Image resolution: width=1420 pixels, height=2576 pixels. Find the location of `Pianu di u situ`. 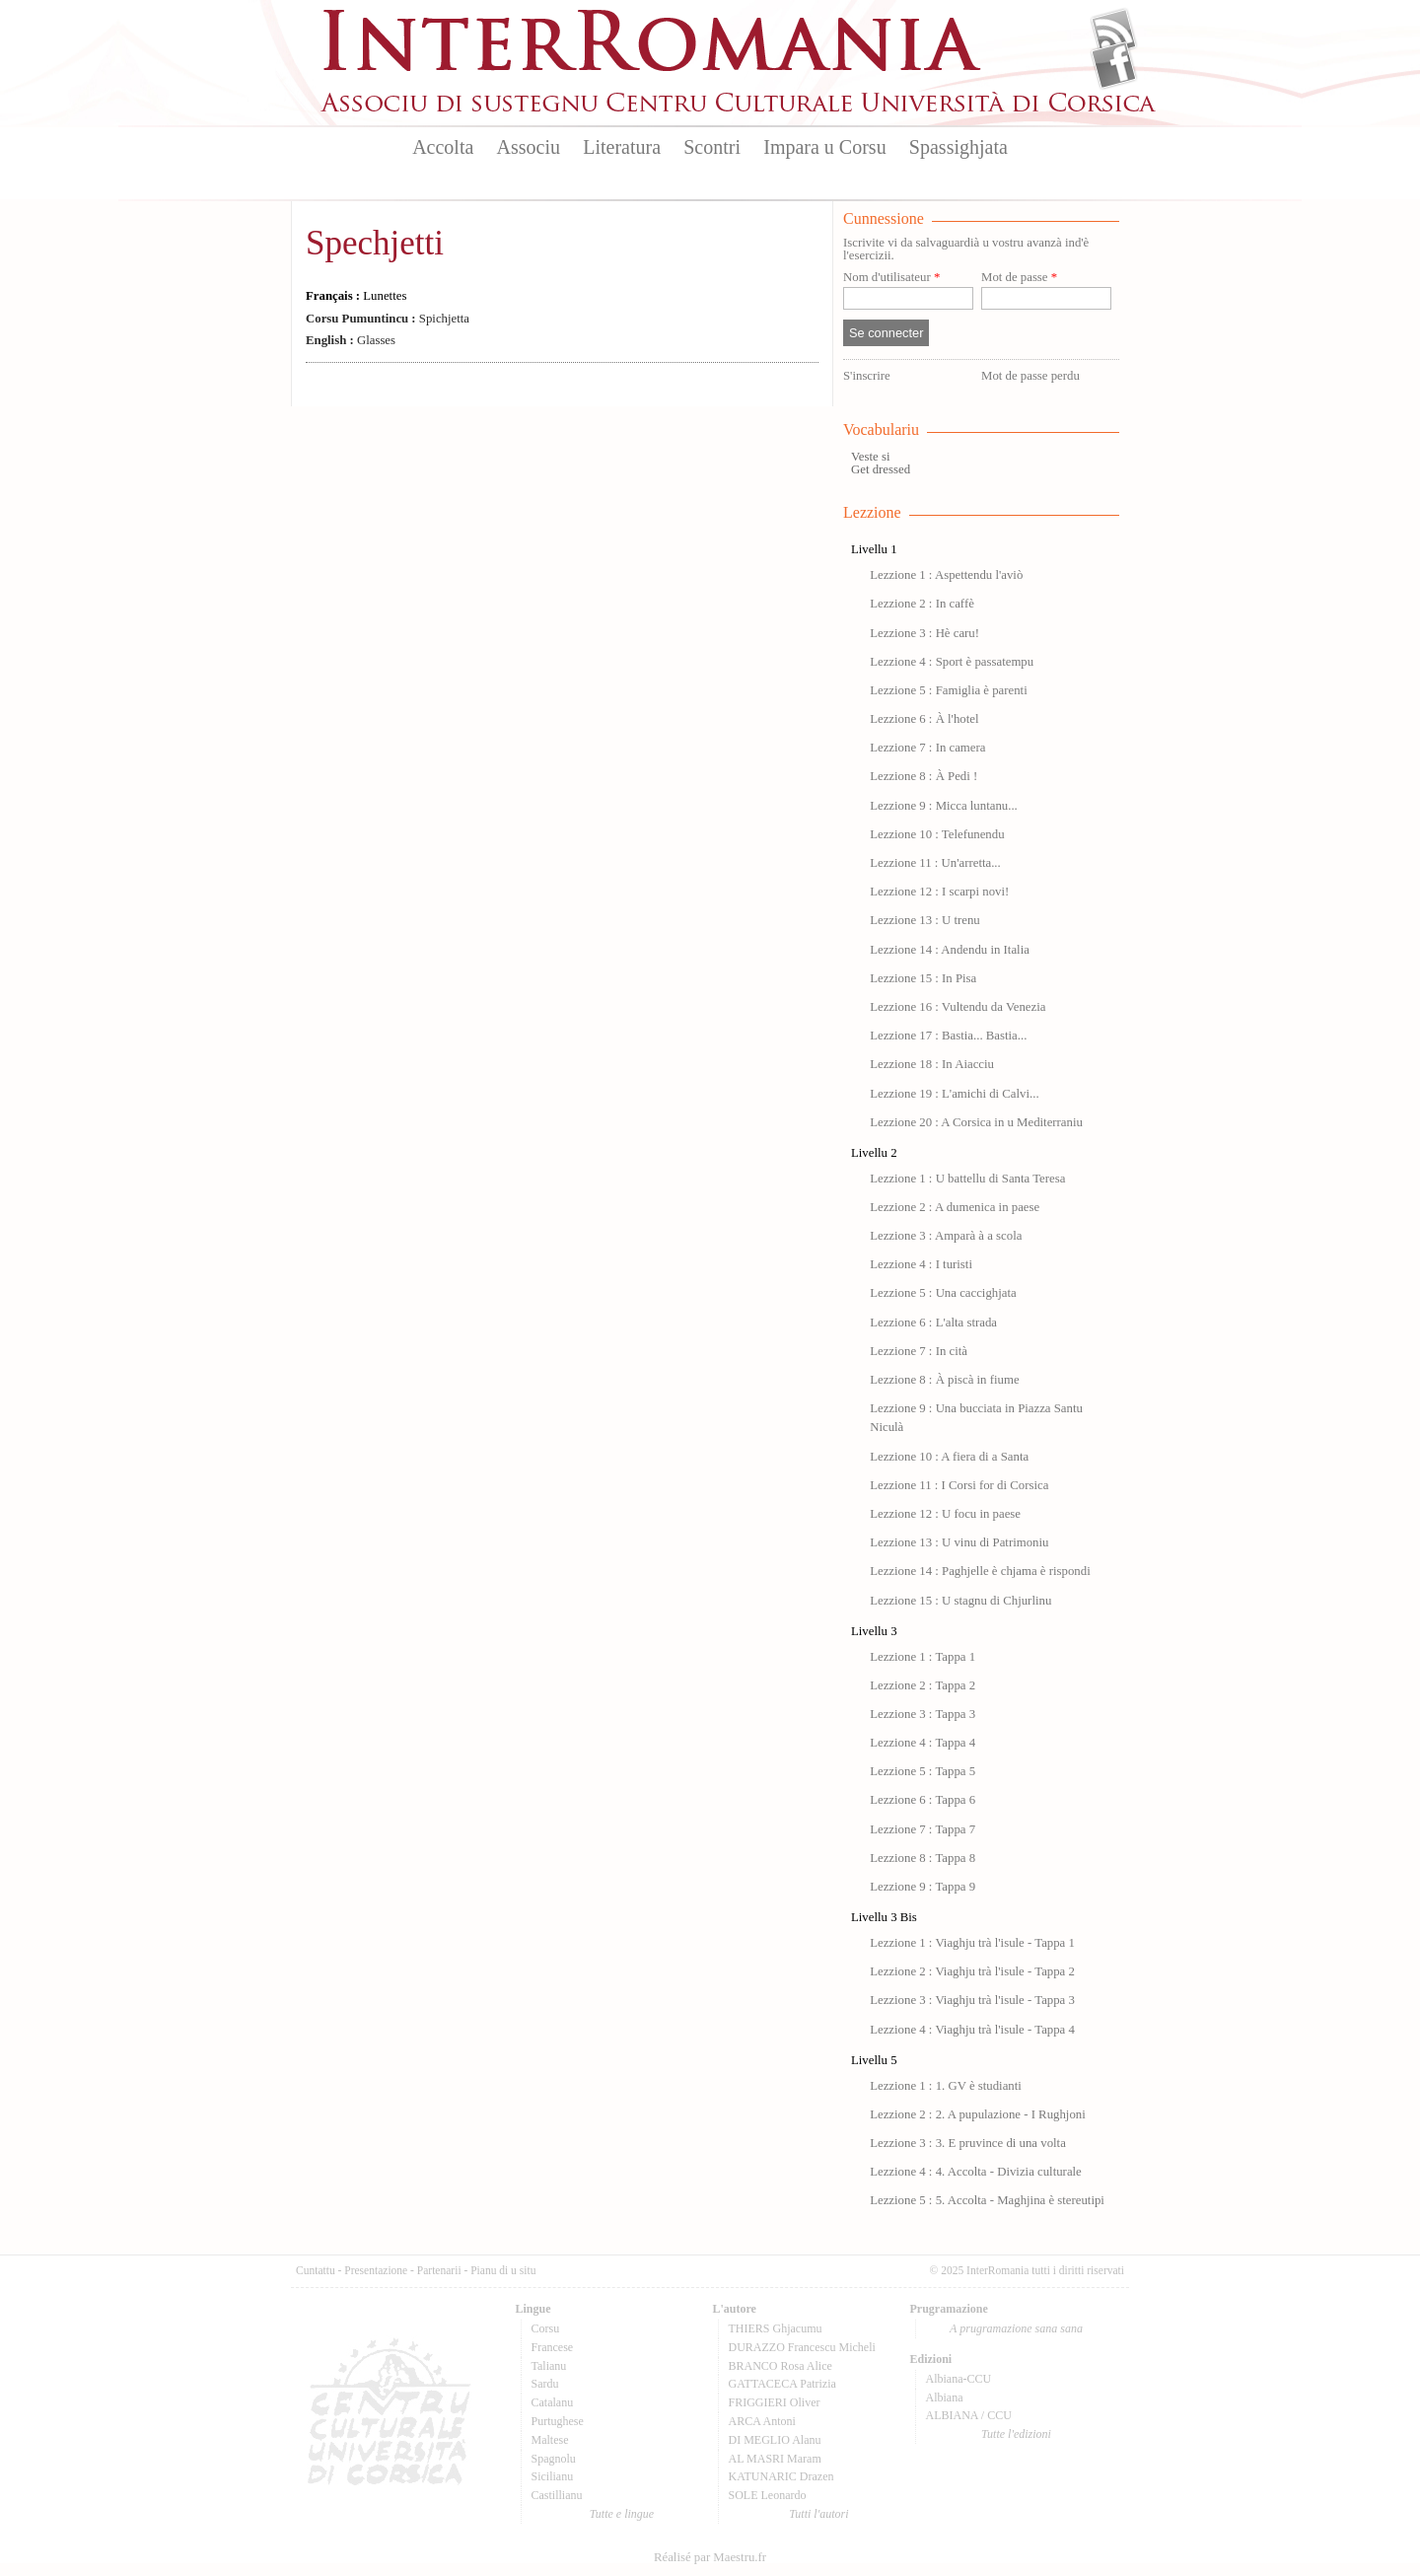

Pianu di u situ is located at coordinates (502, 2270).